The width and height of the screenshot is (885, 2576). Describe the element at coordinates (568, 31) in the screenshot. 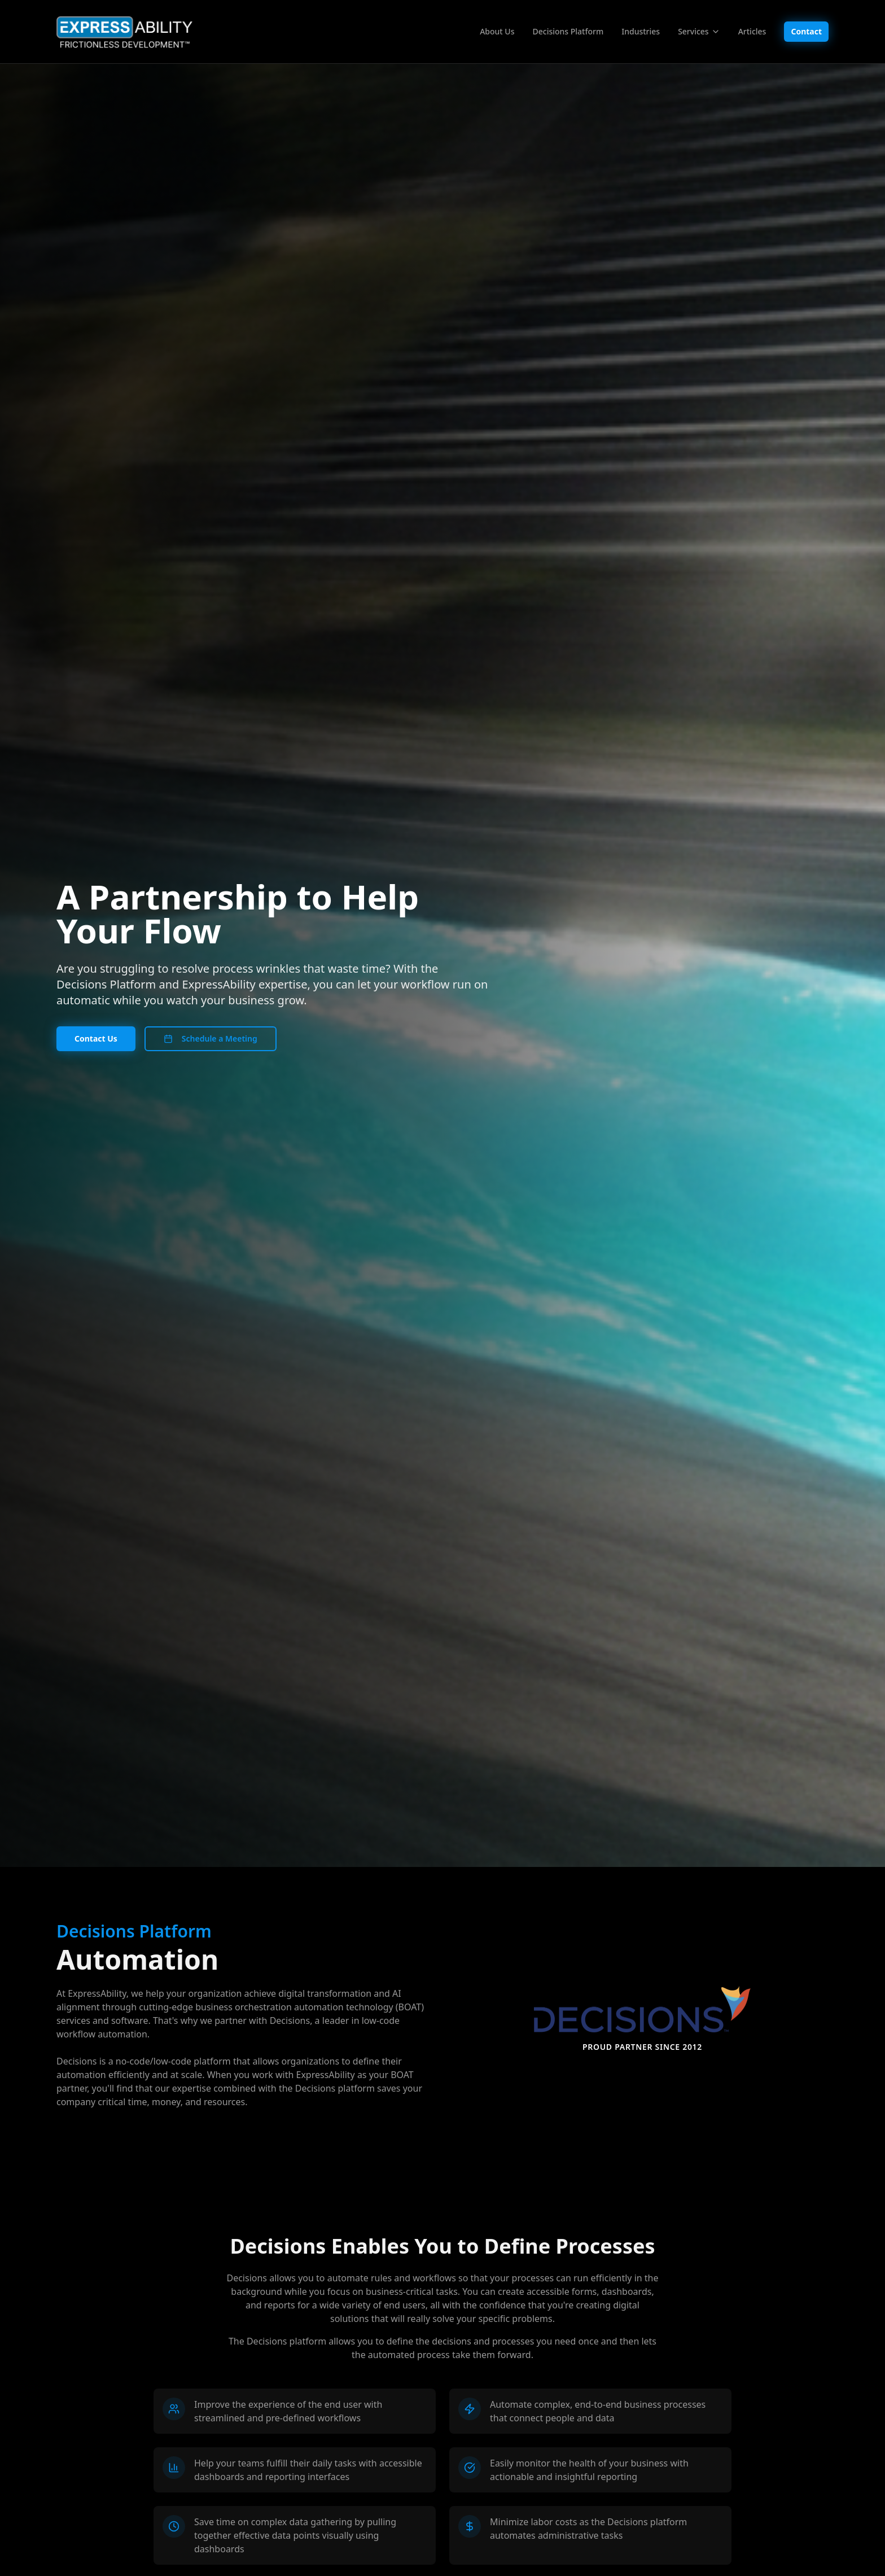

I see `Decisions Platform` at that location.